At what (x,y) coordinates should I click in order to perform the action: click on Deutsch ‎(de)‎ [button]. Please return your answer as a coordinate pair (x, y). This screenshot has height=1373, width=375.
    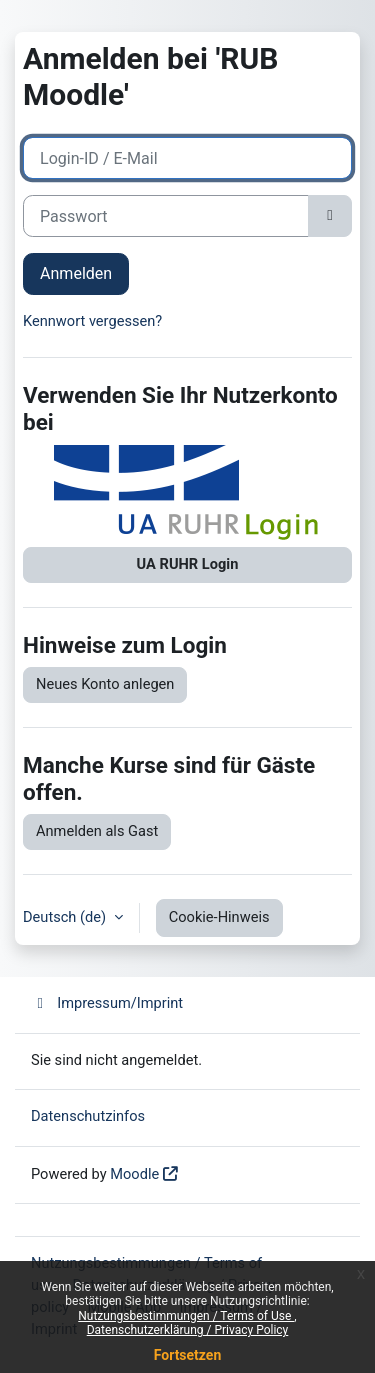
    Looking at the image, I should click on (66, 917).